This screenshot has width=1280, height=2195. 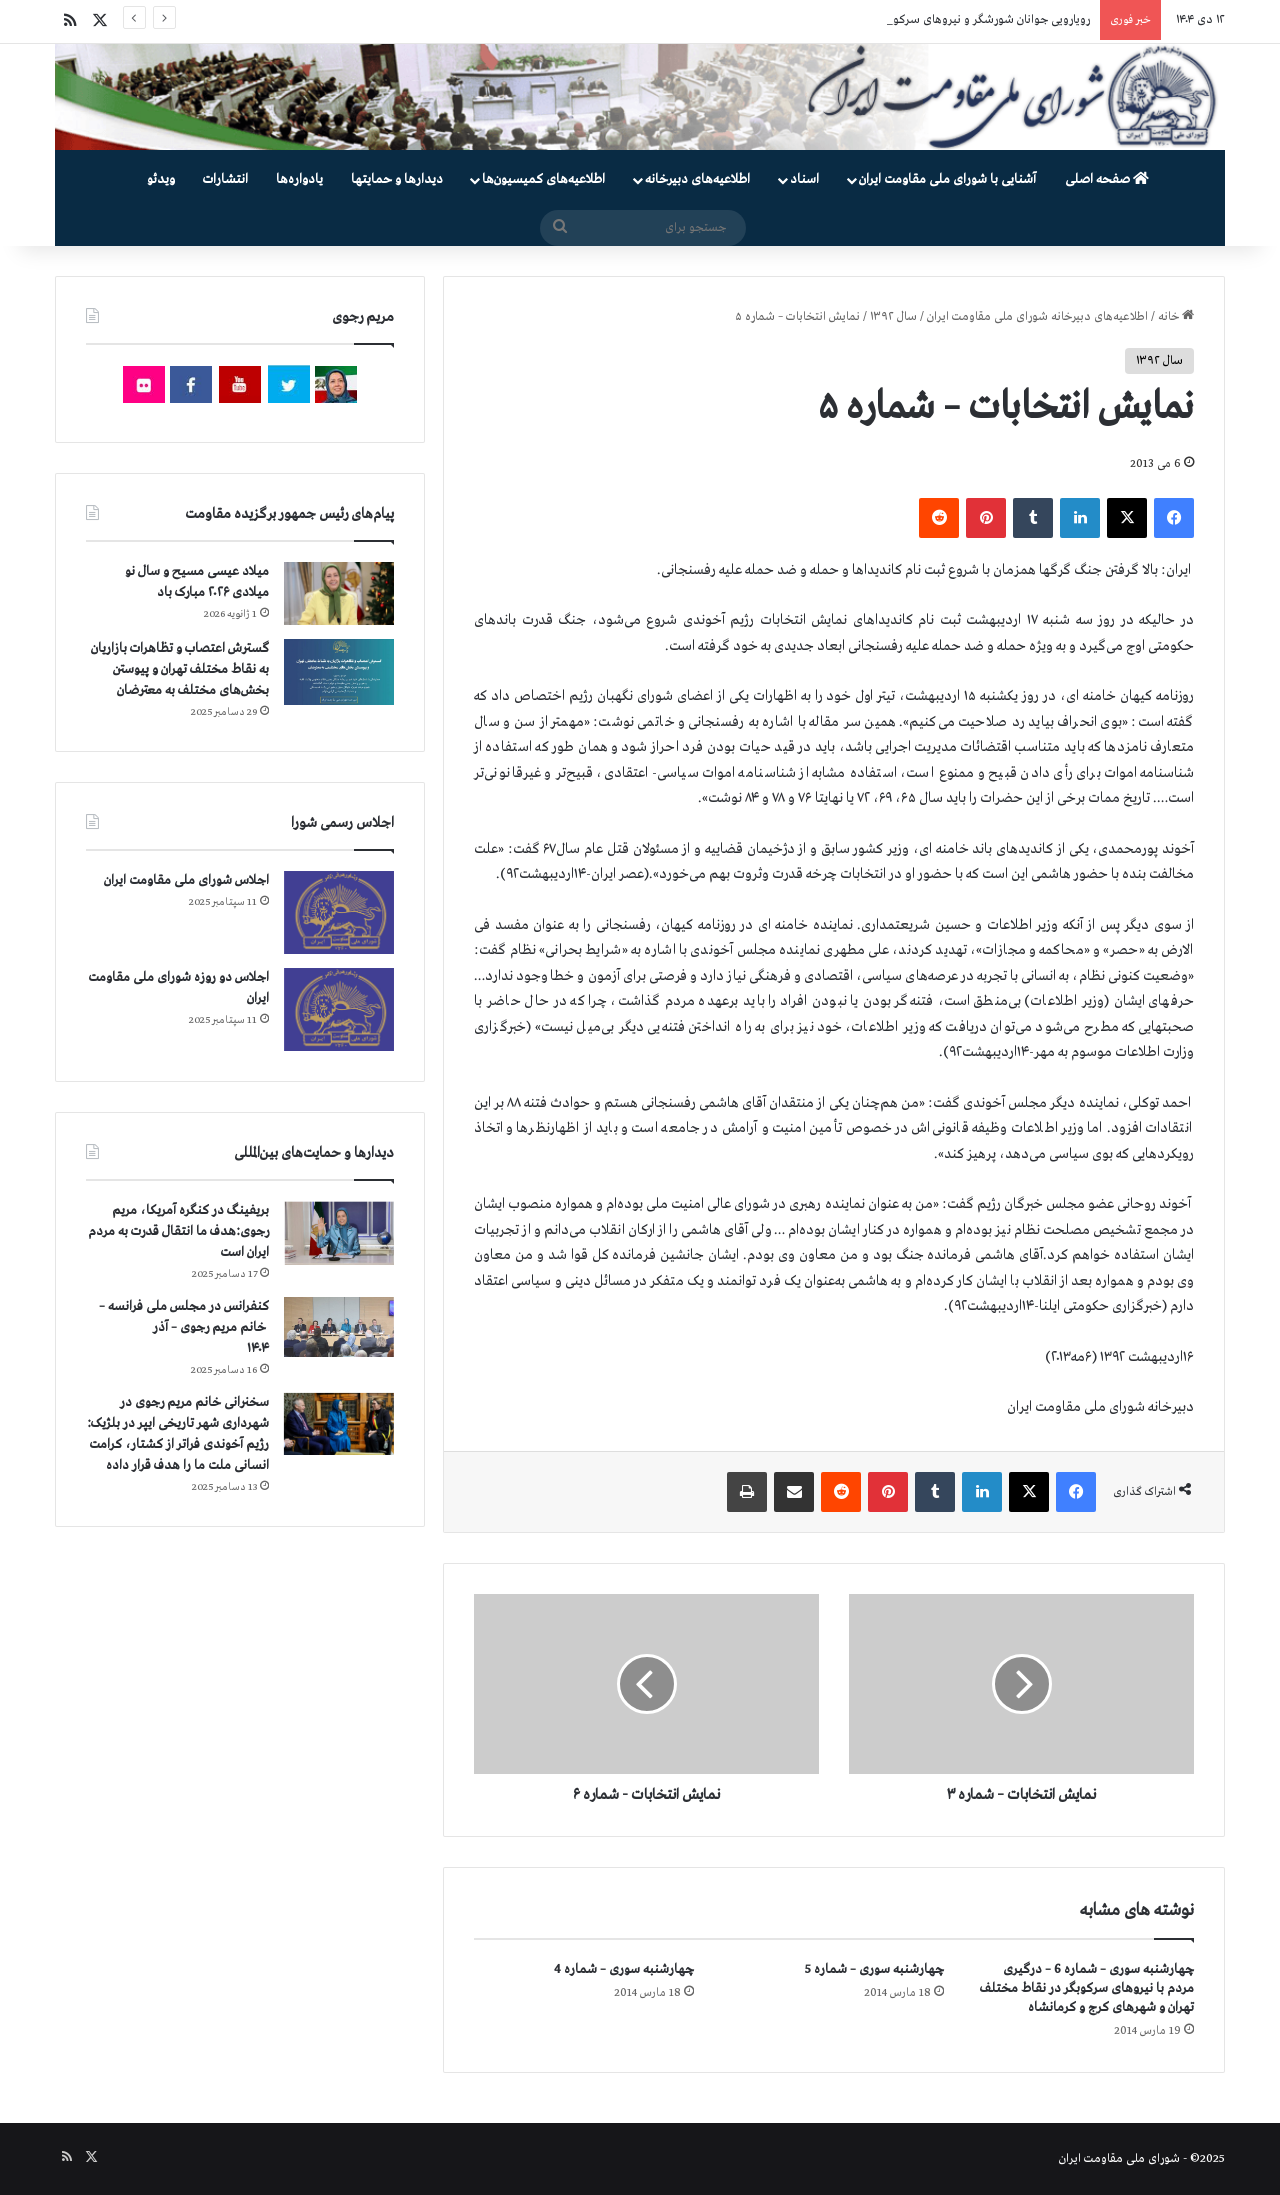 What do you see at coordinates (339, 1009) in the screenshot?
I see `[اجلاس دو روزه شورای ملی مقاومت ایران]` at bounding box center [339, 1009].